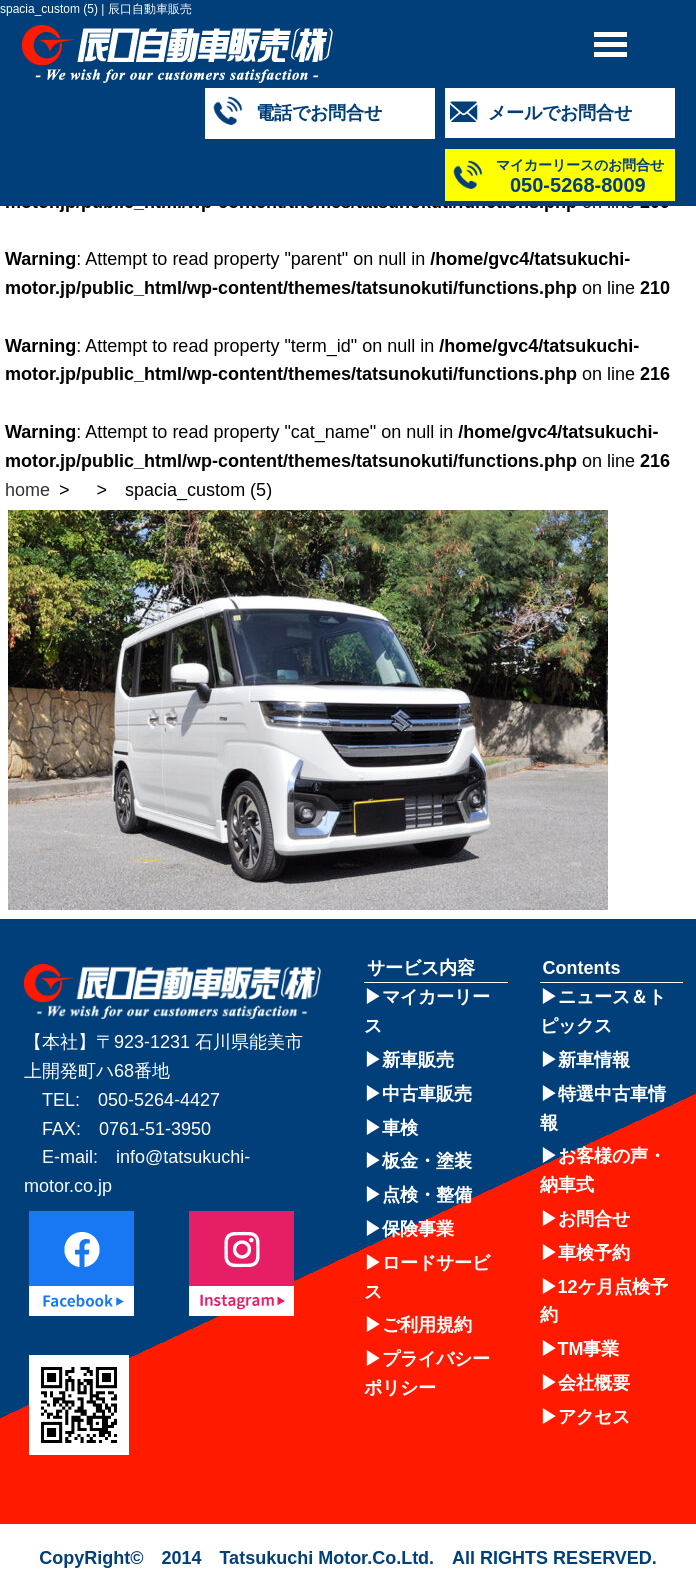 Image resolution: width=696 pixels, height=1593 pixels. I want to click on 車検, so click(400, 1128).